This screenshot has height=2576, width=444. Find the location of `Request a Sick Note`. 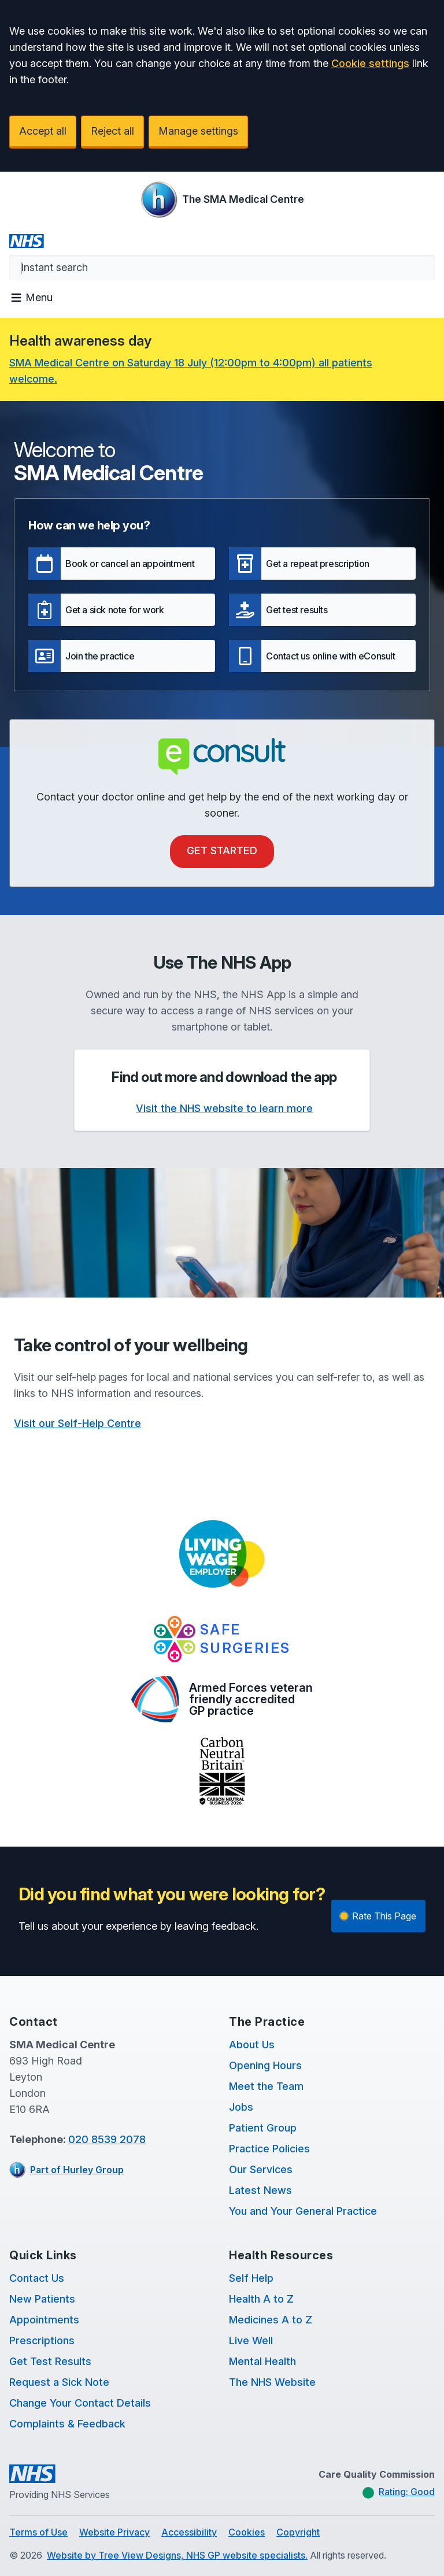

Request a Sick Note is located at coordinates (59, 2382).